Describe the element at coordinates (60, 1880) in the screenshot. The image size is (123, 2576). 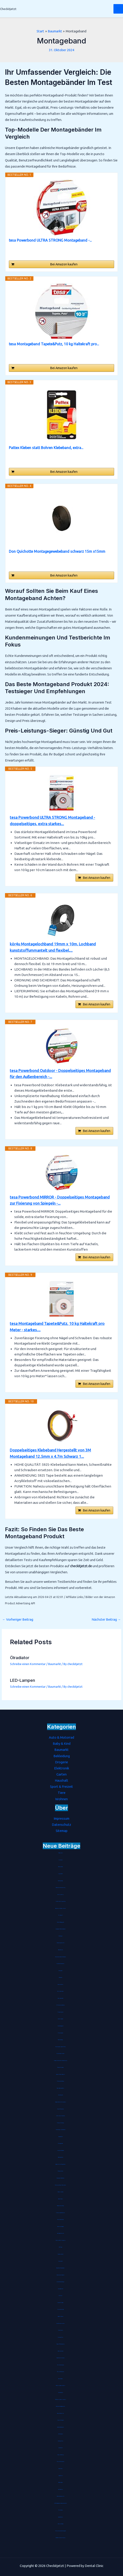
I see `Handbügelsäge` at that location.